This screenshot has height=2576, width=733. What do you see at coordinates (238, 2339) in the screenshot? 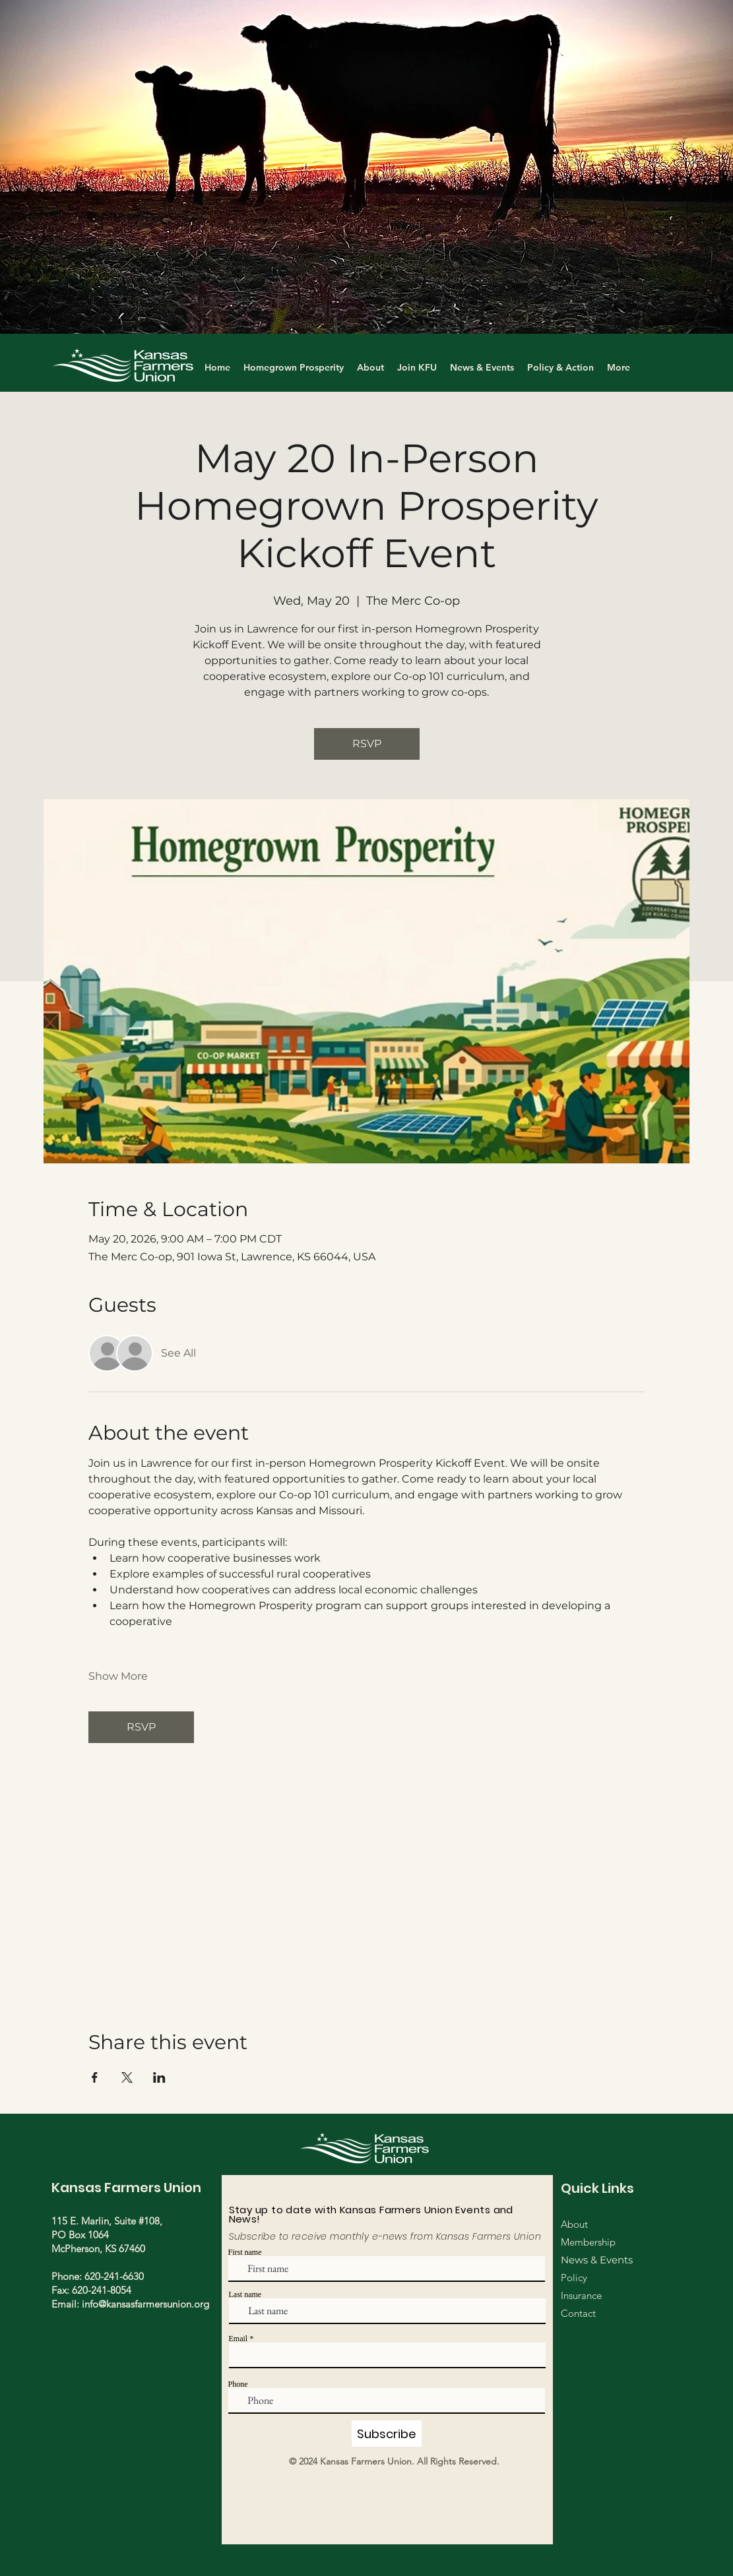
I see `Email` at bounding box center [238, 2339].